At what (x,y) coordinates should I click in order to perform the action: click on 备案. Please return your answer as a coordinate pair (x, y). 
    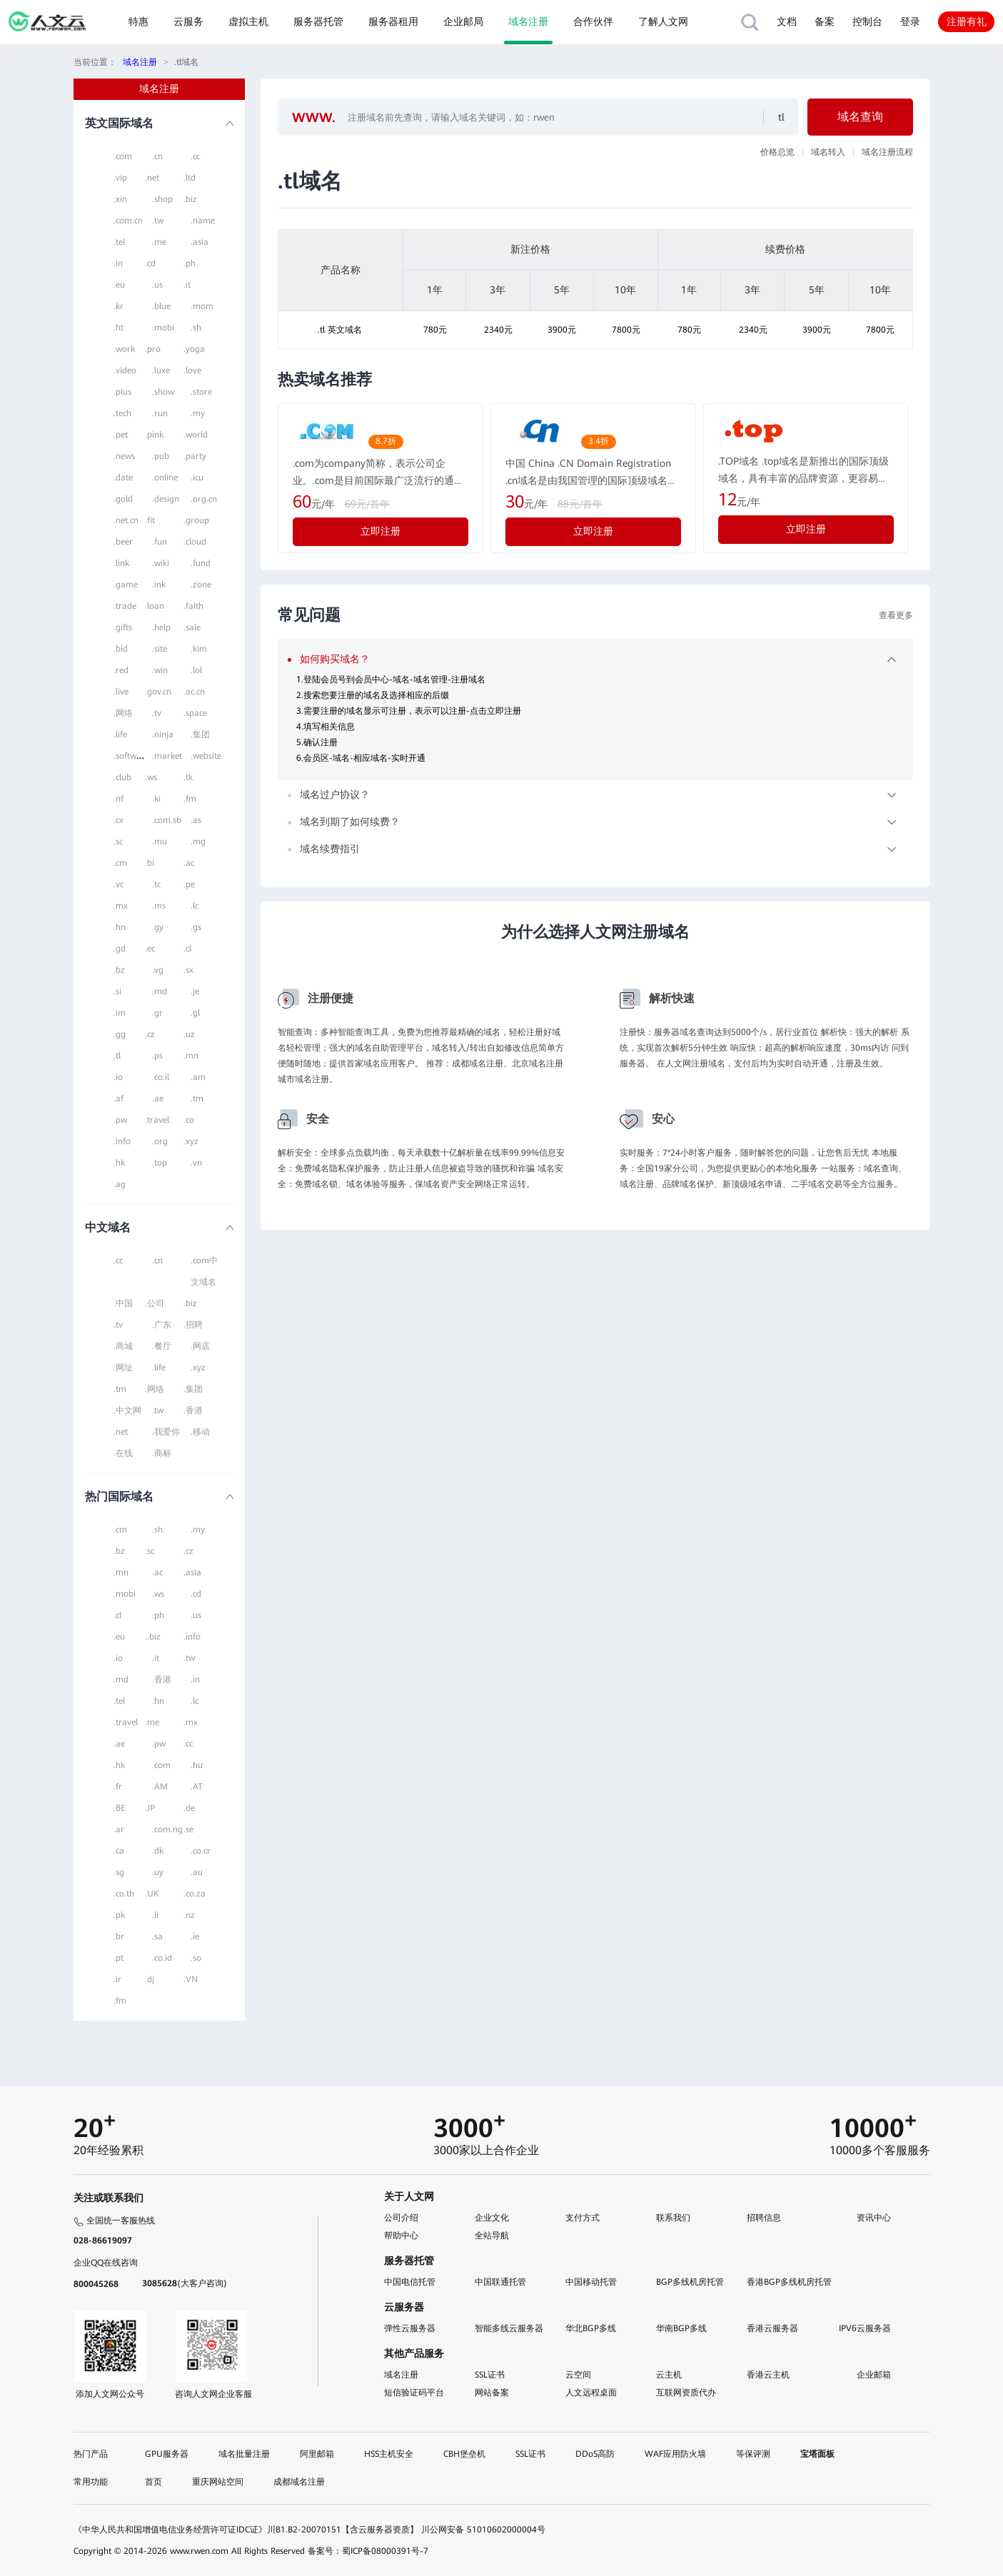
    Looking at the image, I should click on (825, 21).